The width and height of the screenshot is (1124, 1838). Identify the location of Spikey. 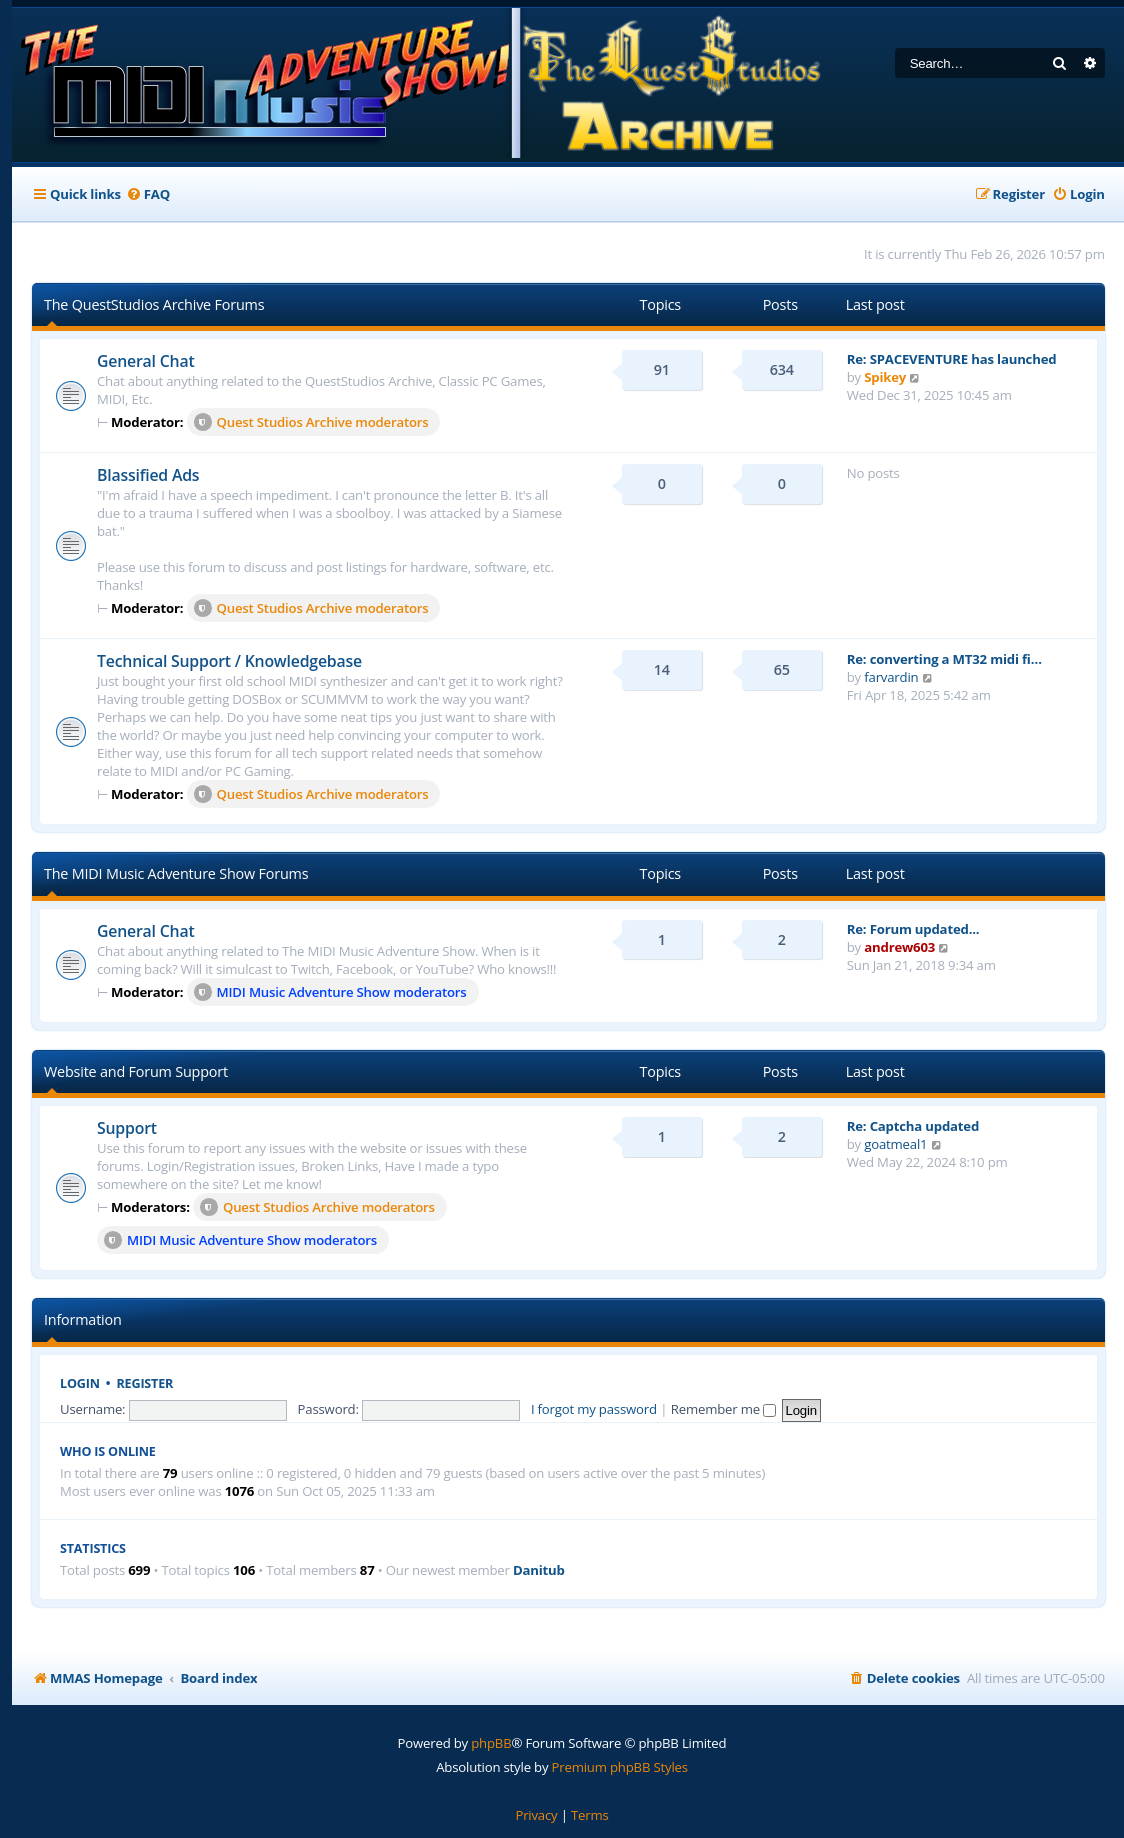
(885, 377).